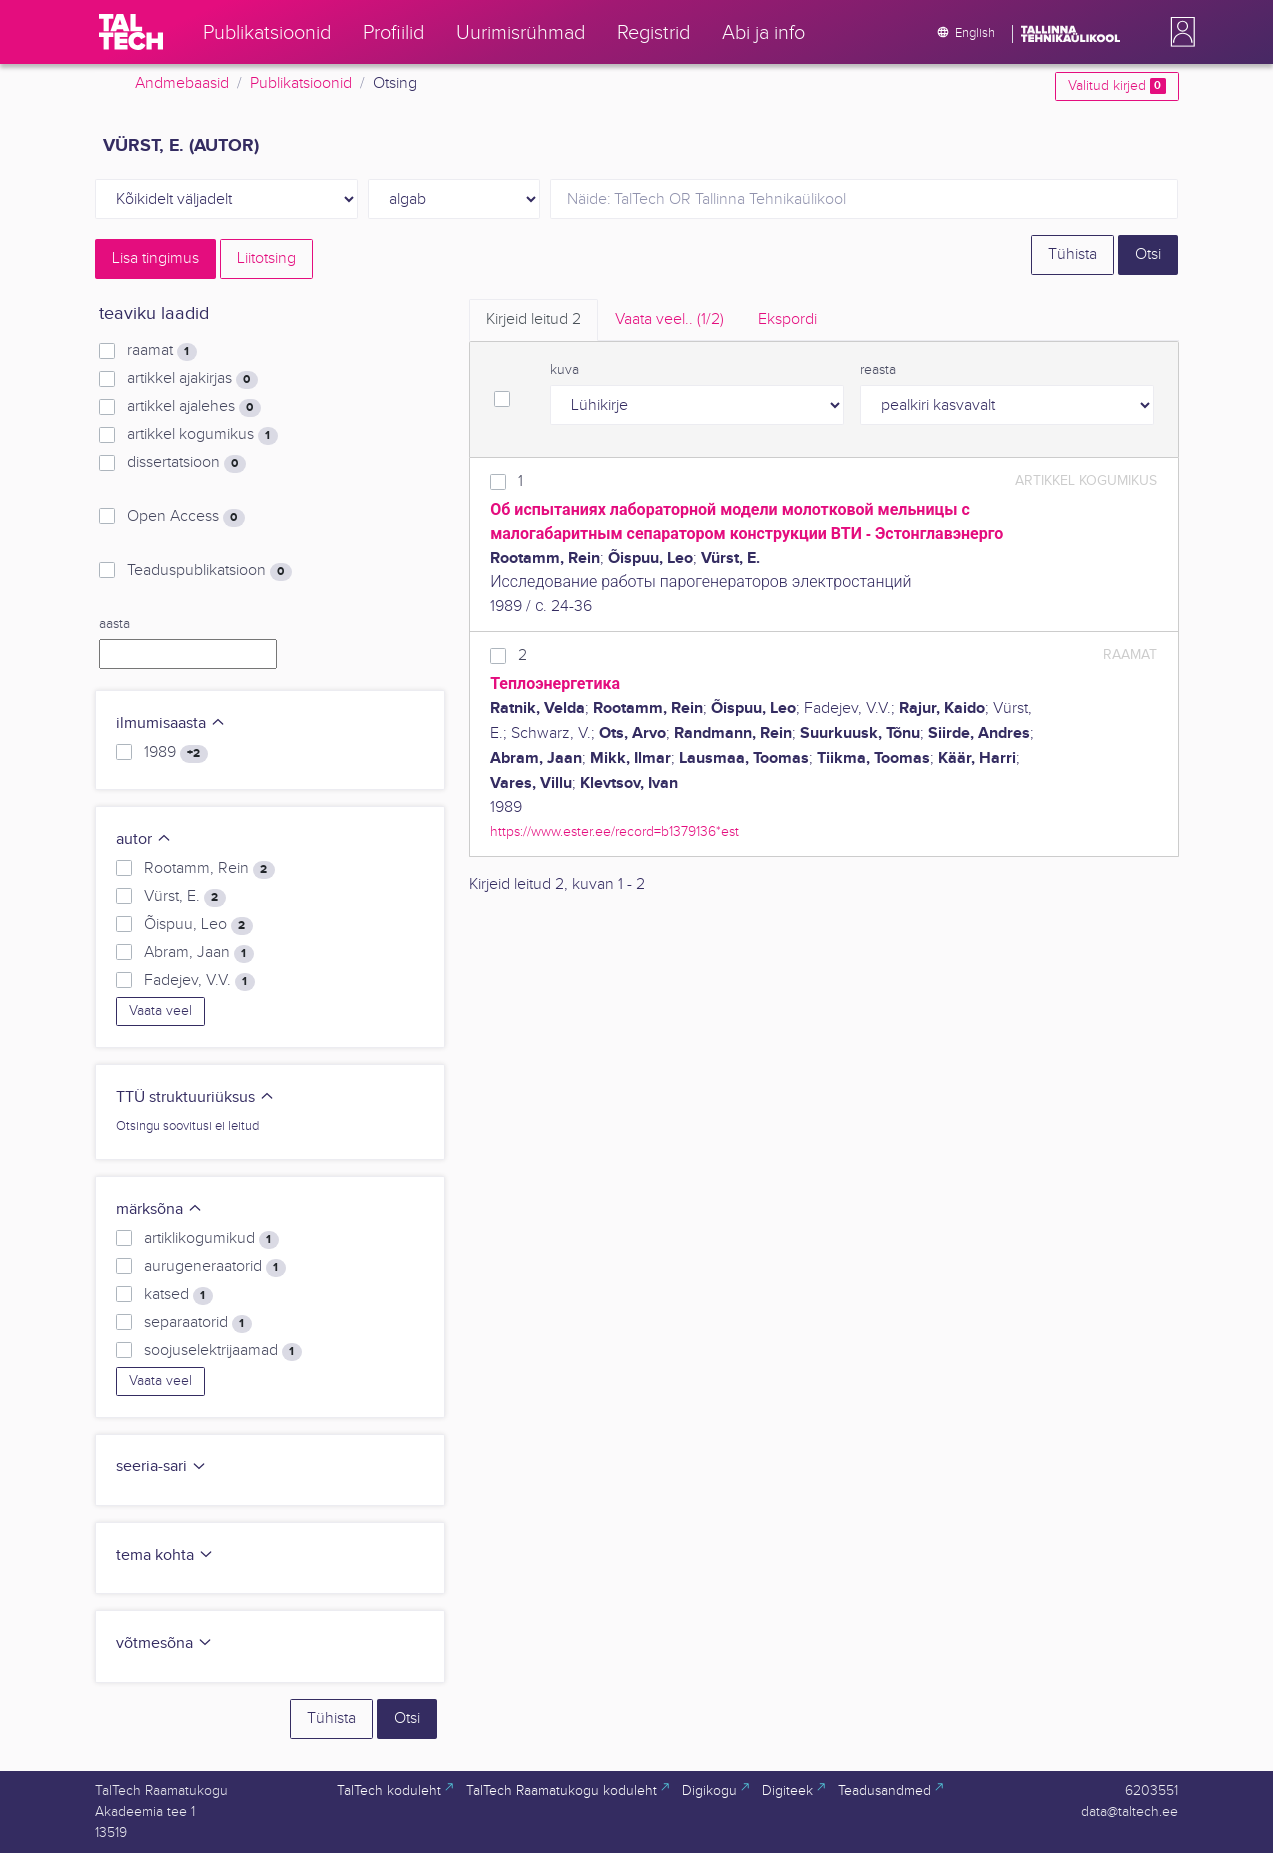 Image resolution: width=1273 pixels, height=1853 pixels. I want to click on [button], so click(1179, 32).